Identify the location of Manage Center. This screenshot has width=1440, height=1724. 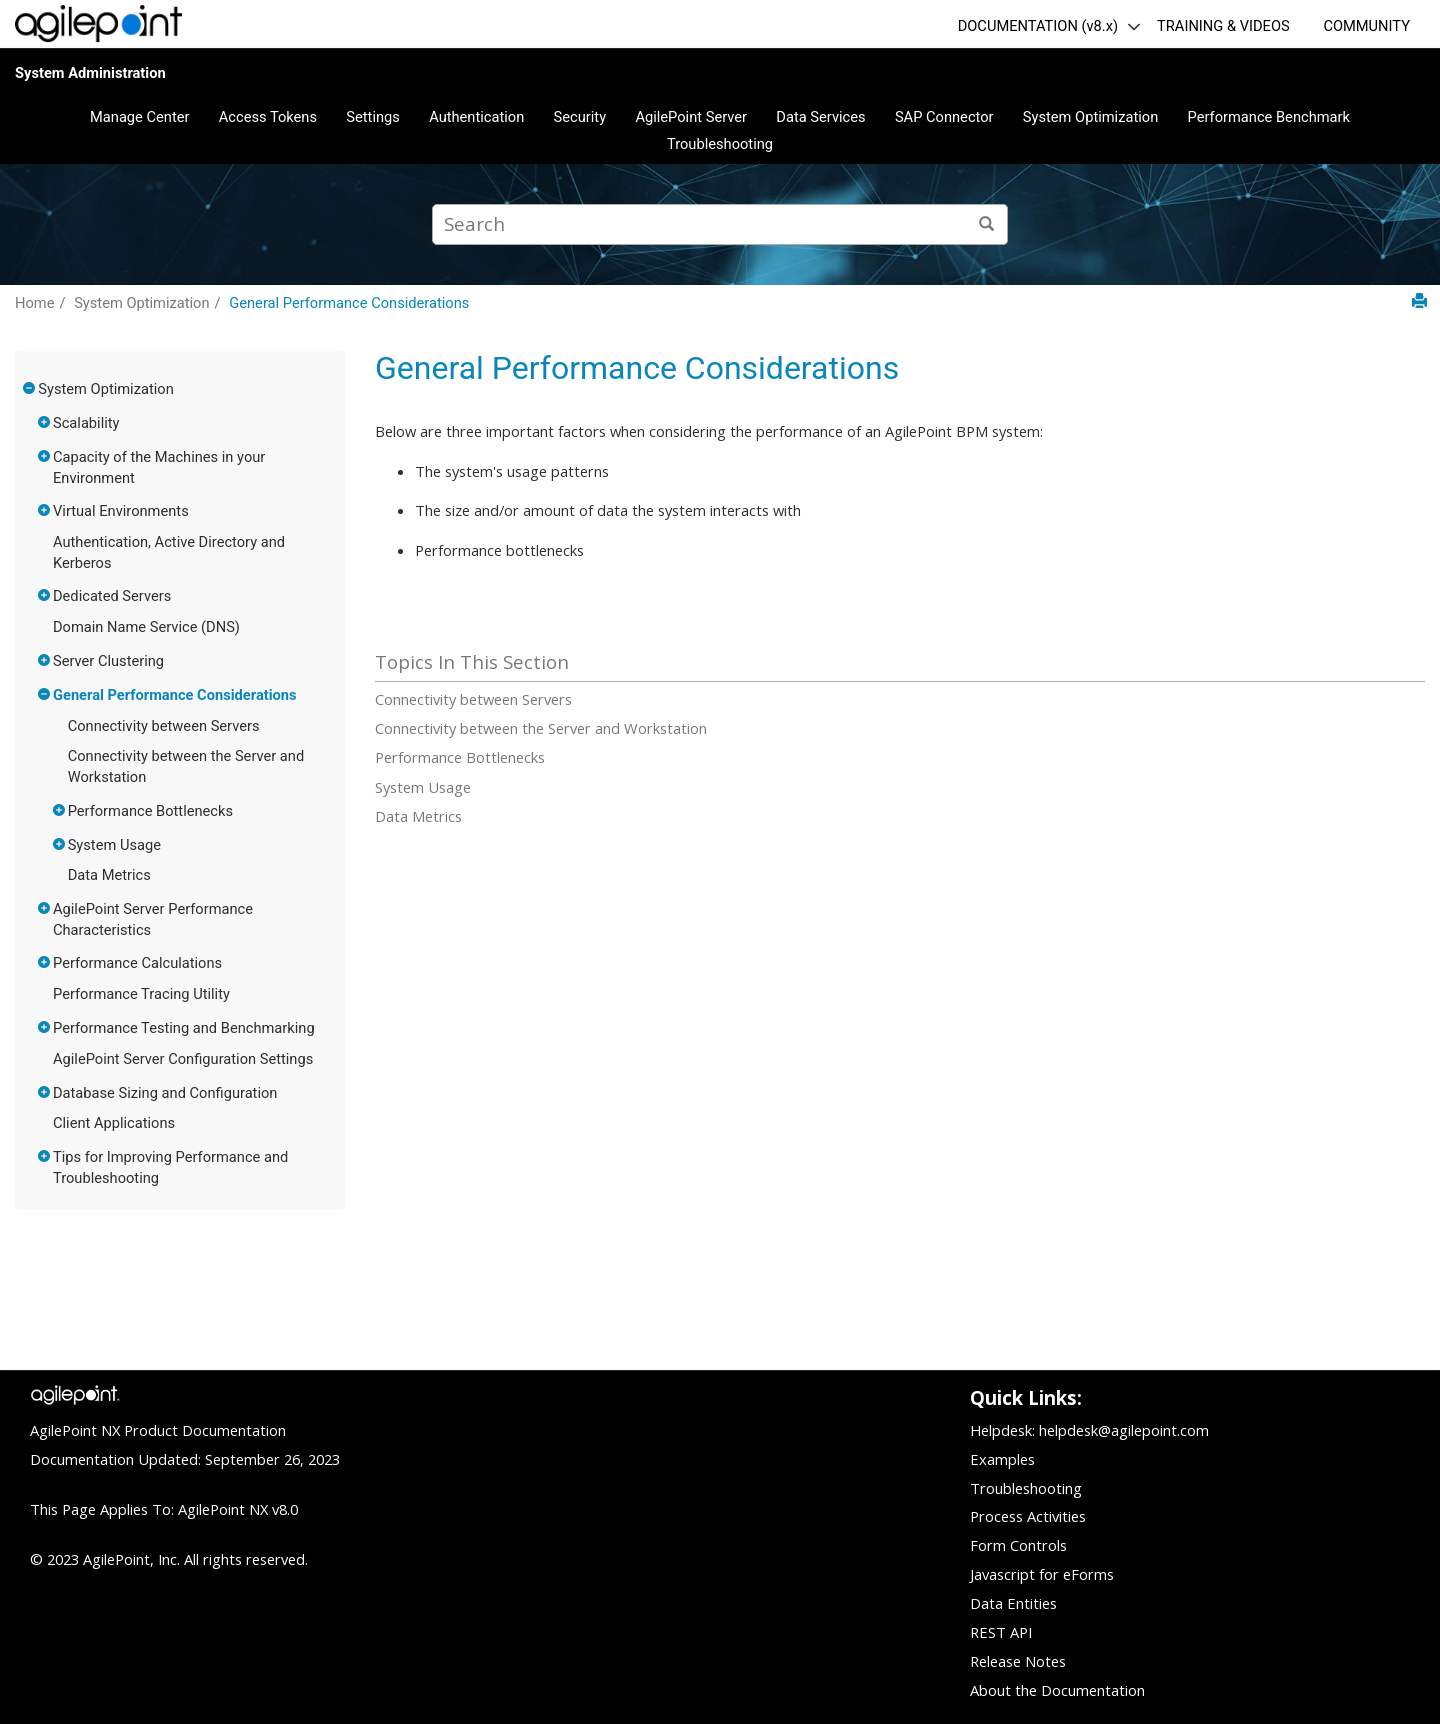
(139, 117).